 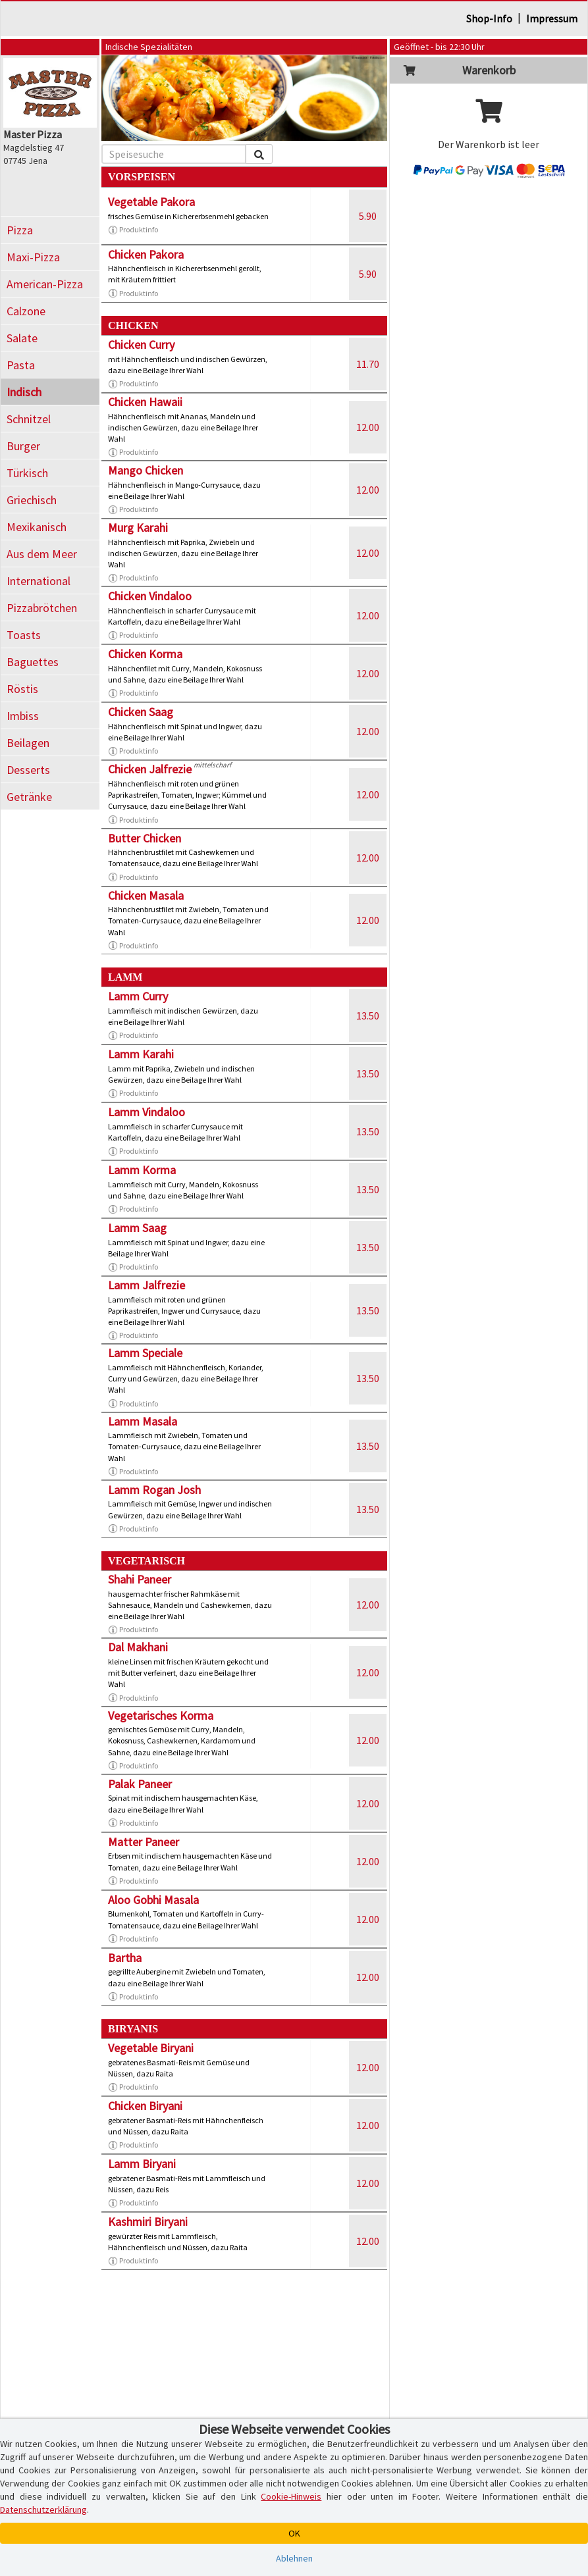 What do you see at coordinates (140, 1783) in the screenshot?
I see `Palak Paneer` at bounding box center [140, 1783].